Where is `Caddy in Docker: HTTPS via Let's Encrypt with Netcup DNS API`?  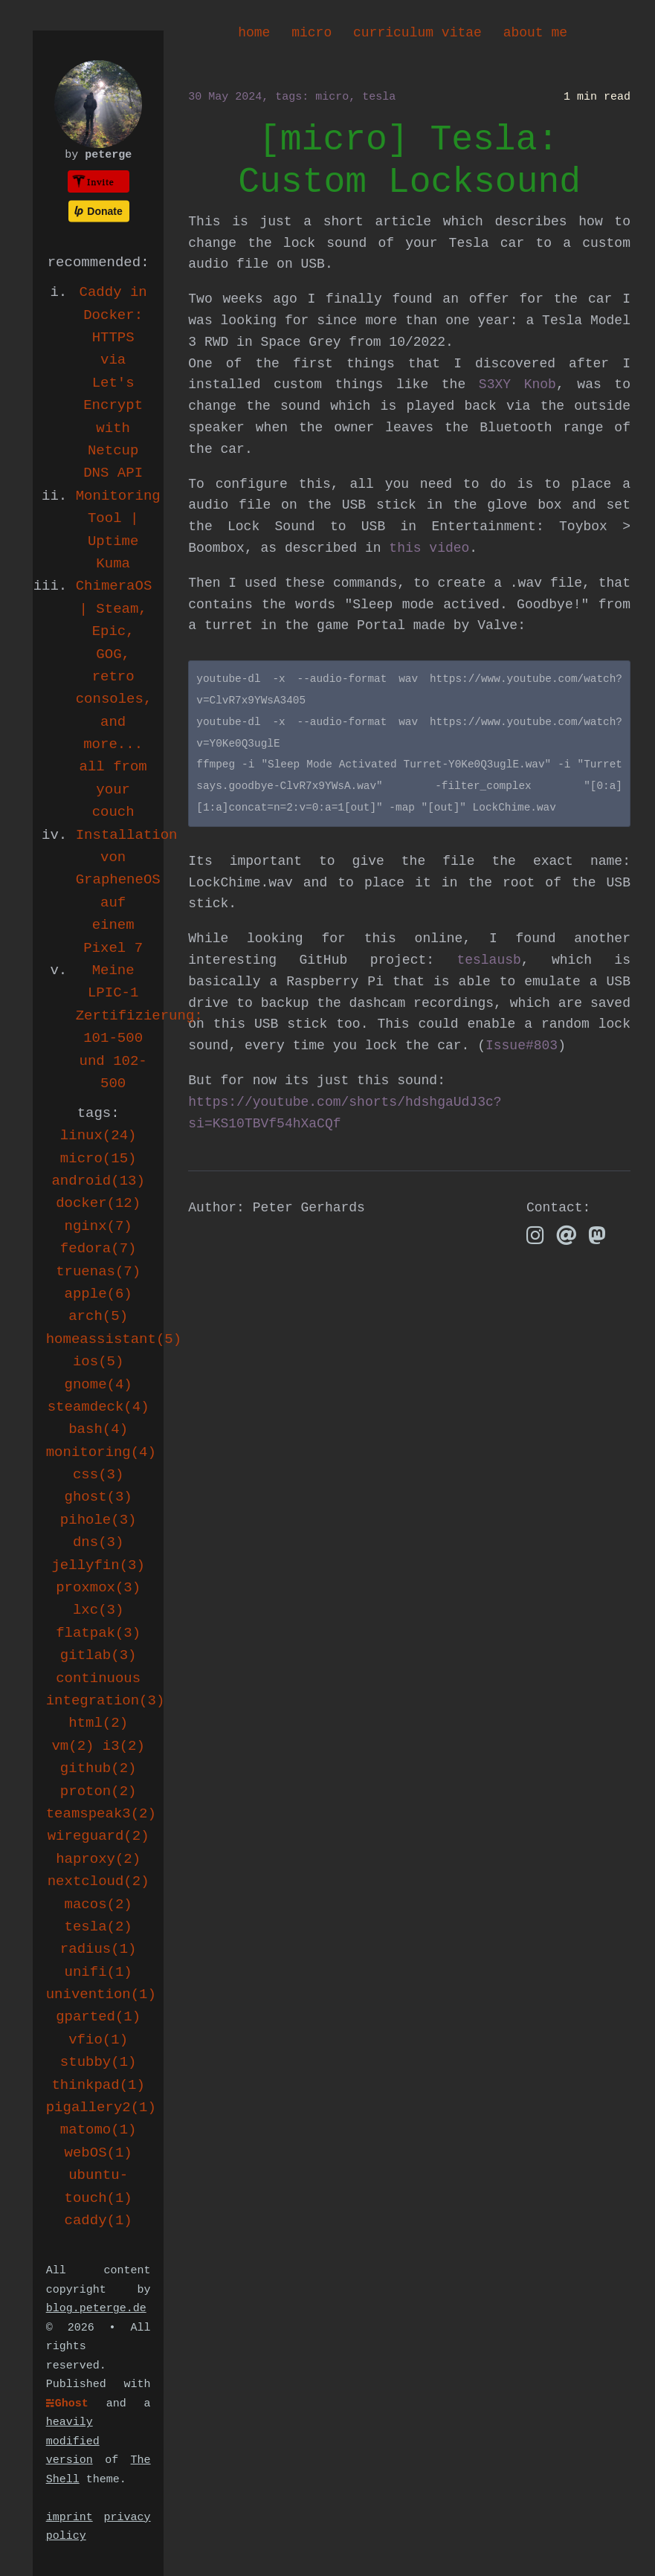
Caddy in Docker: HTTPS via Let's Encrypt with Netcup DNS API is located at coordinates (113, 382).